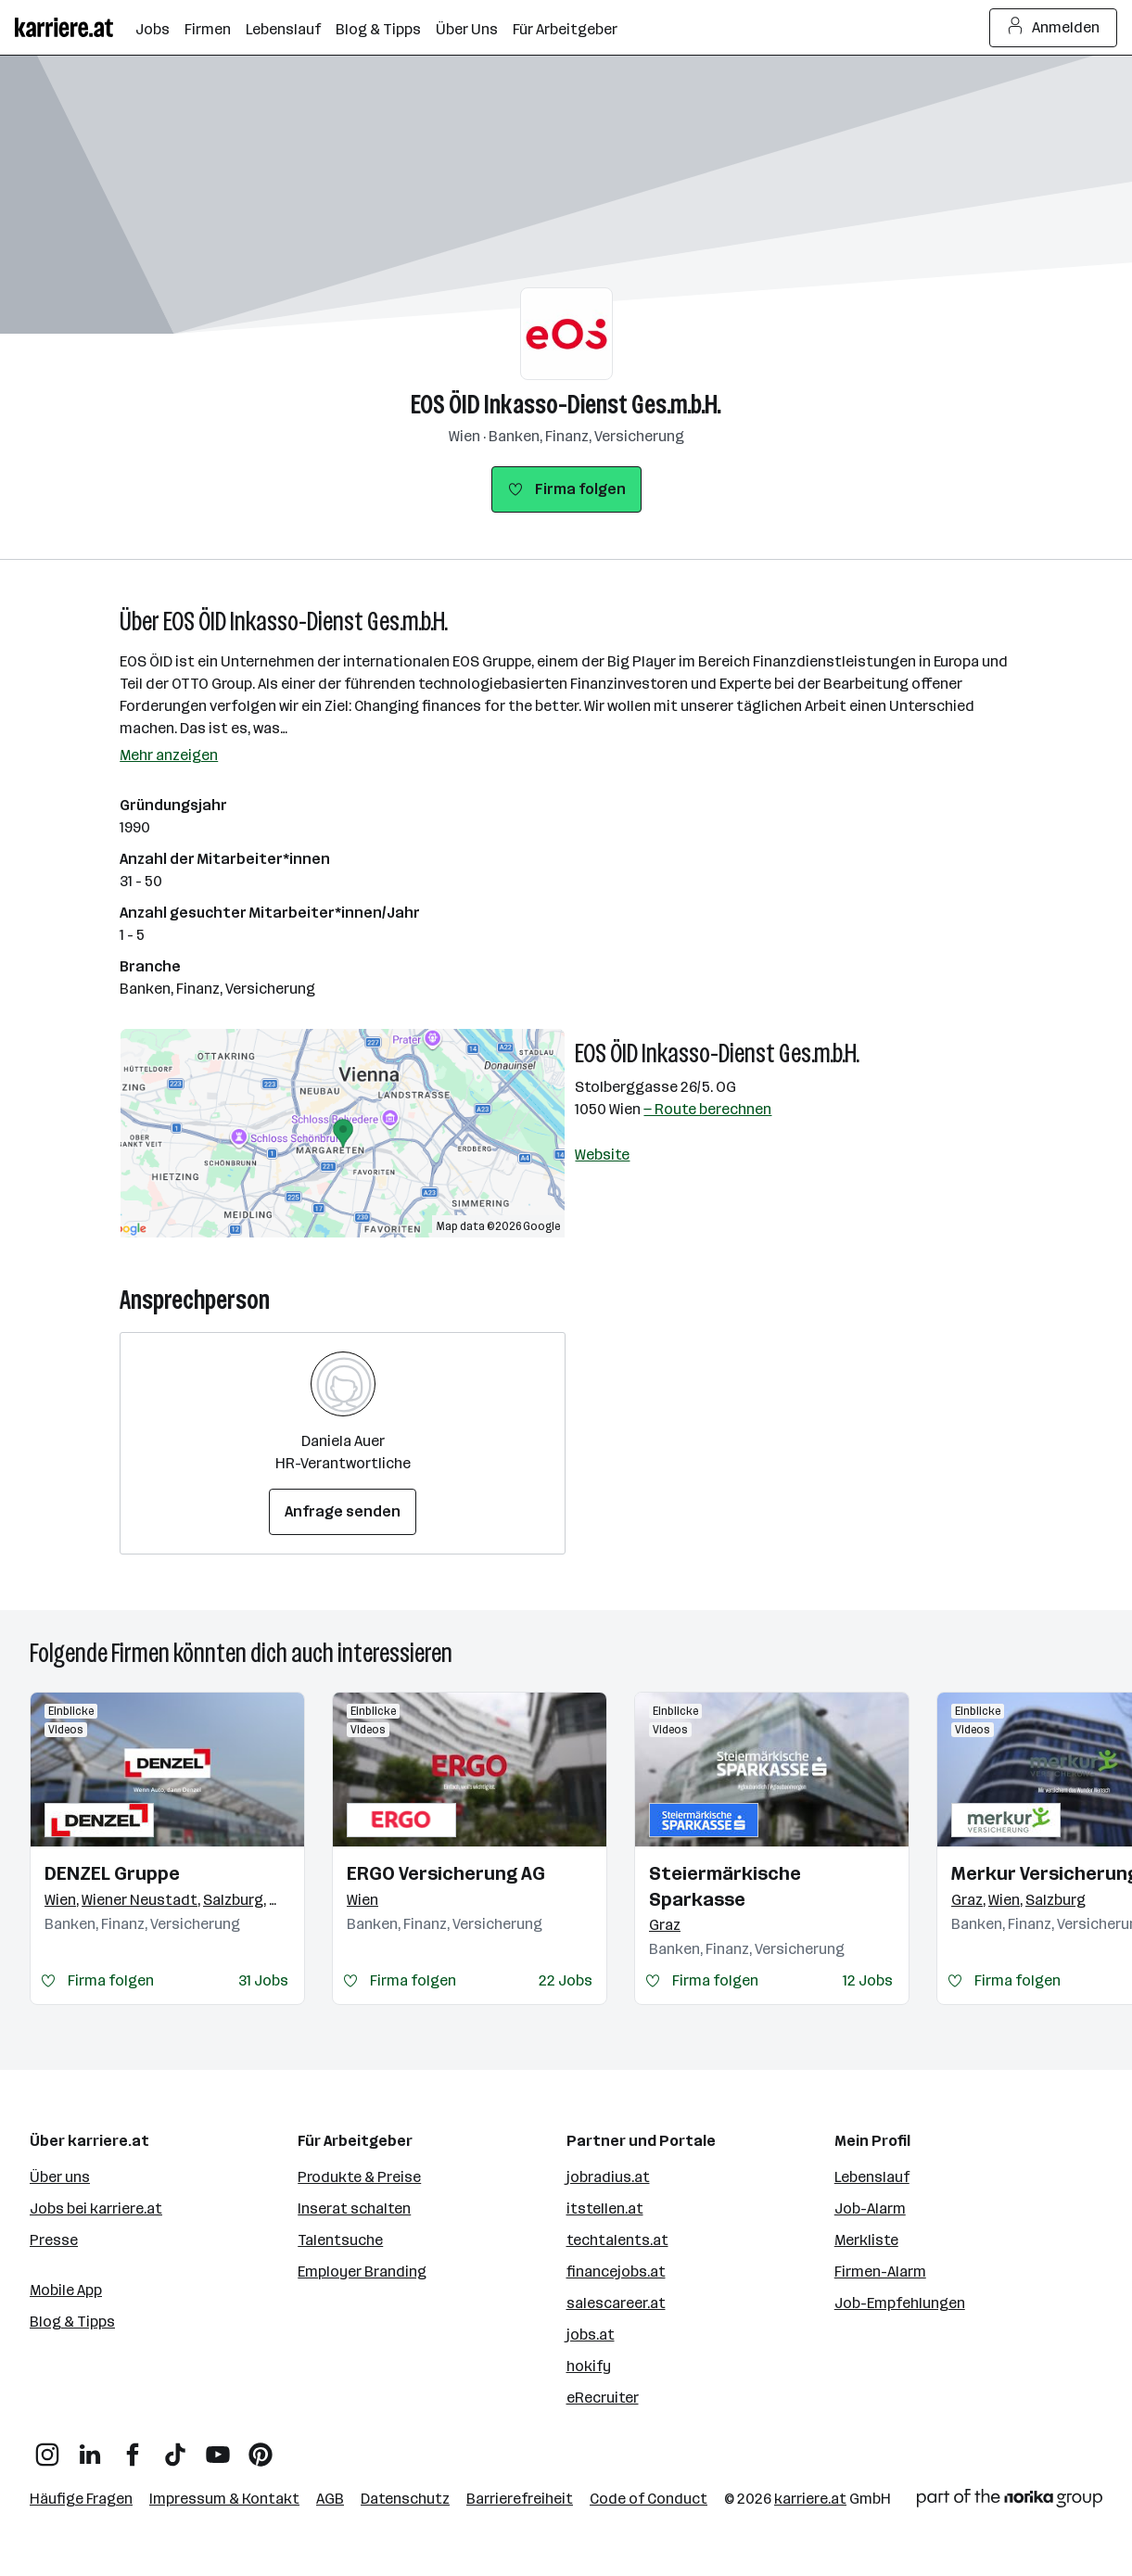 This screenshot has height=2576, width=1132. Describe the element at coordinates (47, 2447) in the screenshot. I see `[Instagram]` at that location.